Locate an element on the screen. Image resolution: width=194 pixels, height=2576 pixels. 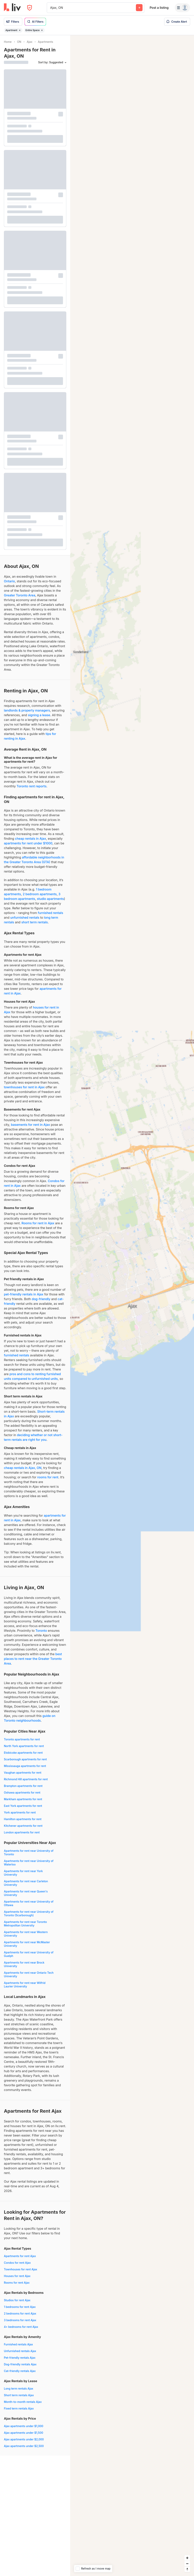
Studios for rent Ajax is located at coordinates (17, 2300).